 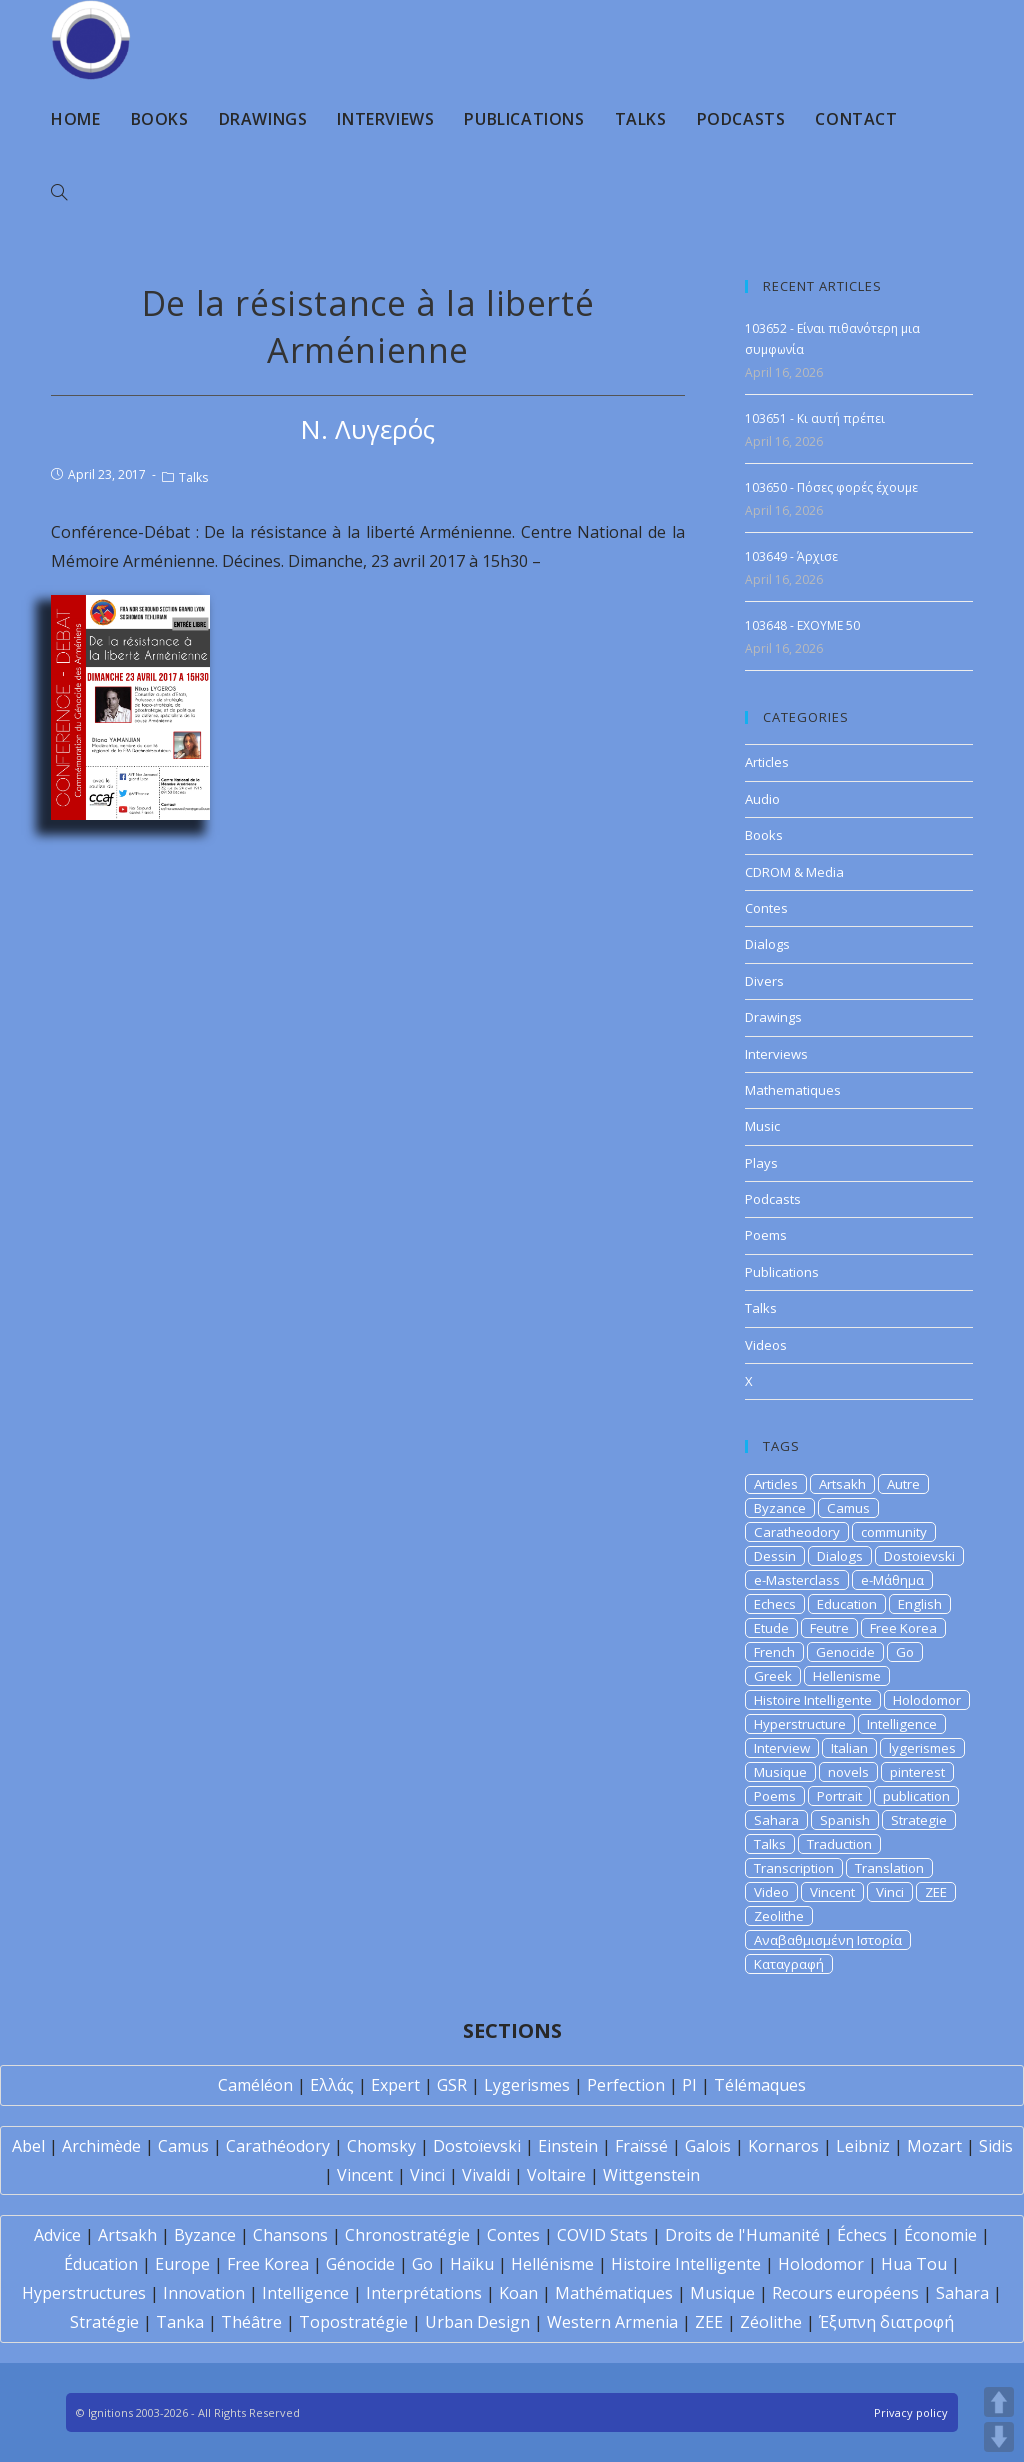 What do you see at coordinates (602, 2235) in the screenshot?
I see `COVID Stats` at bounding box center [602, 2235].